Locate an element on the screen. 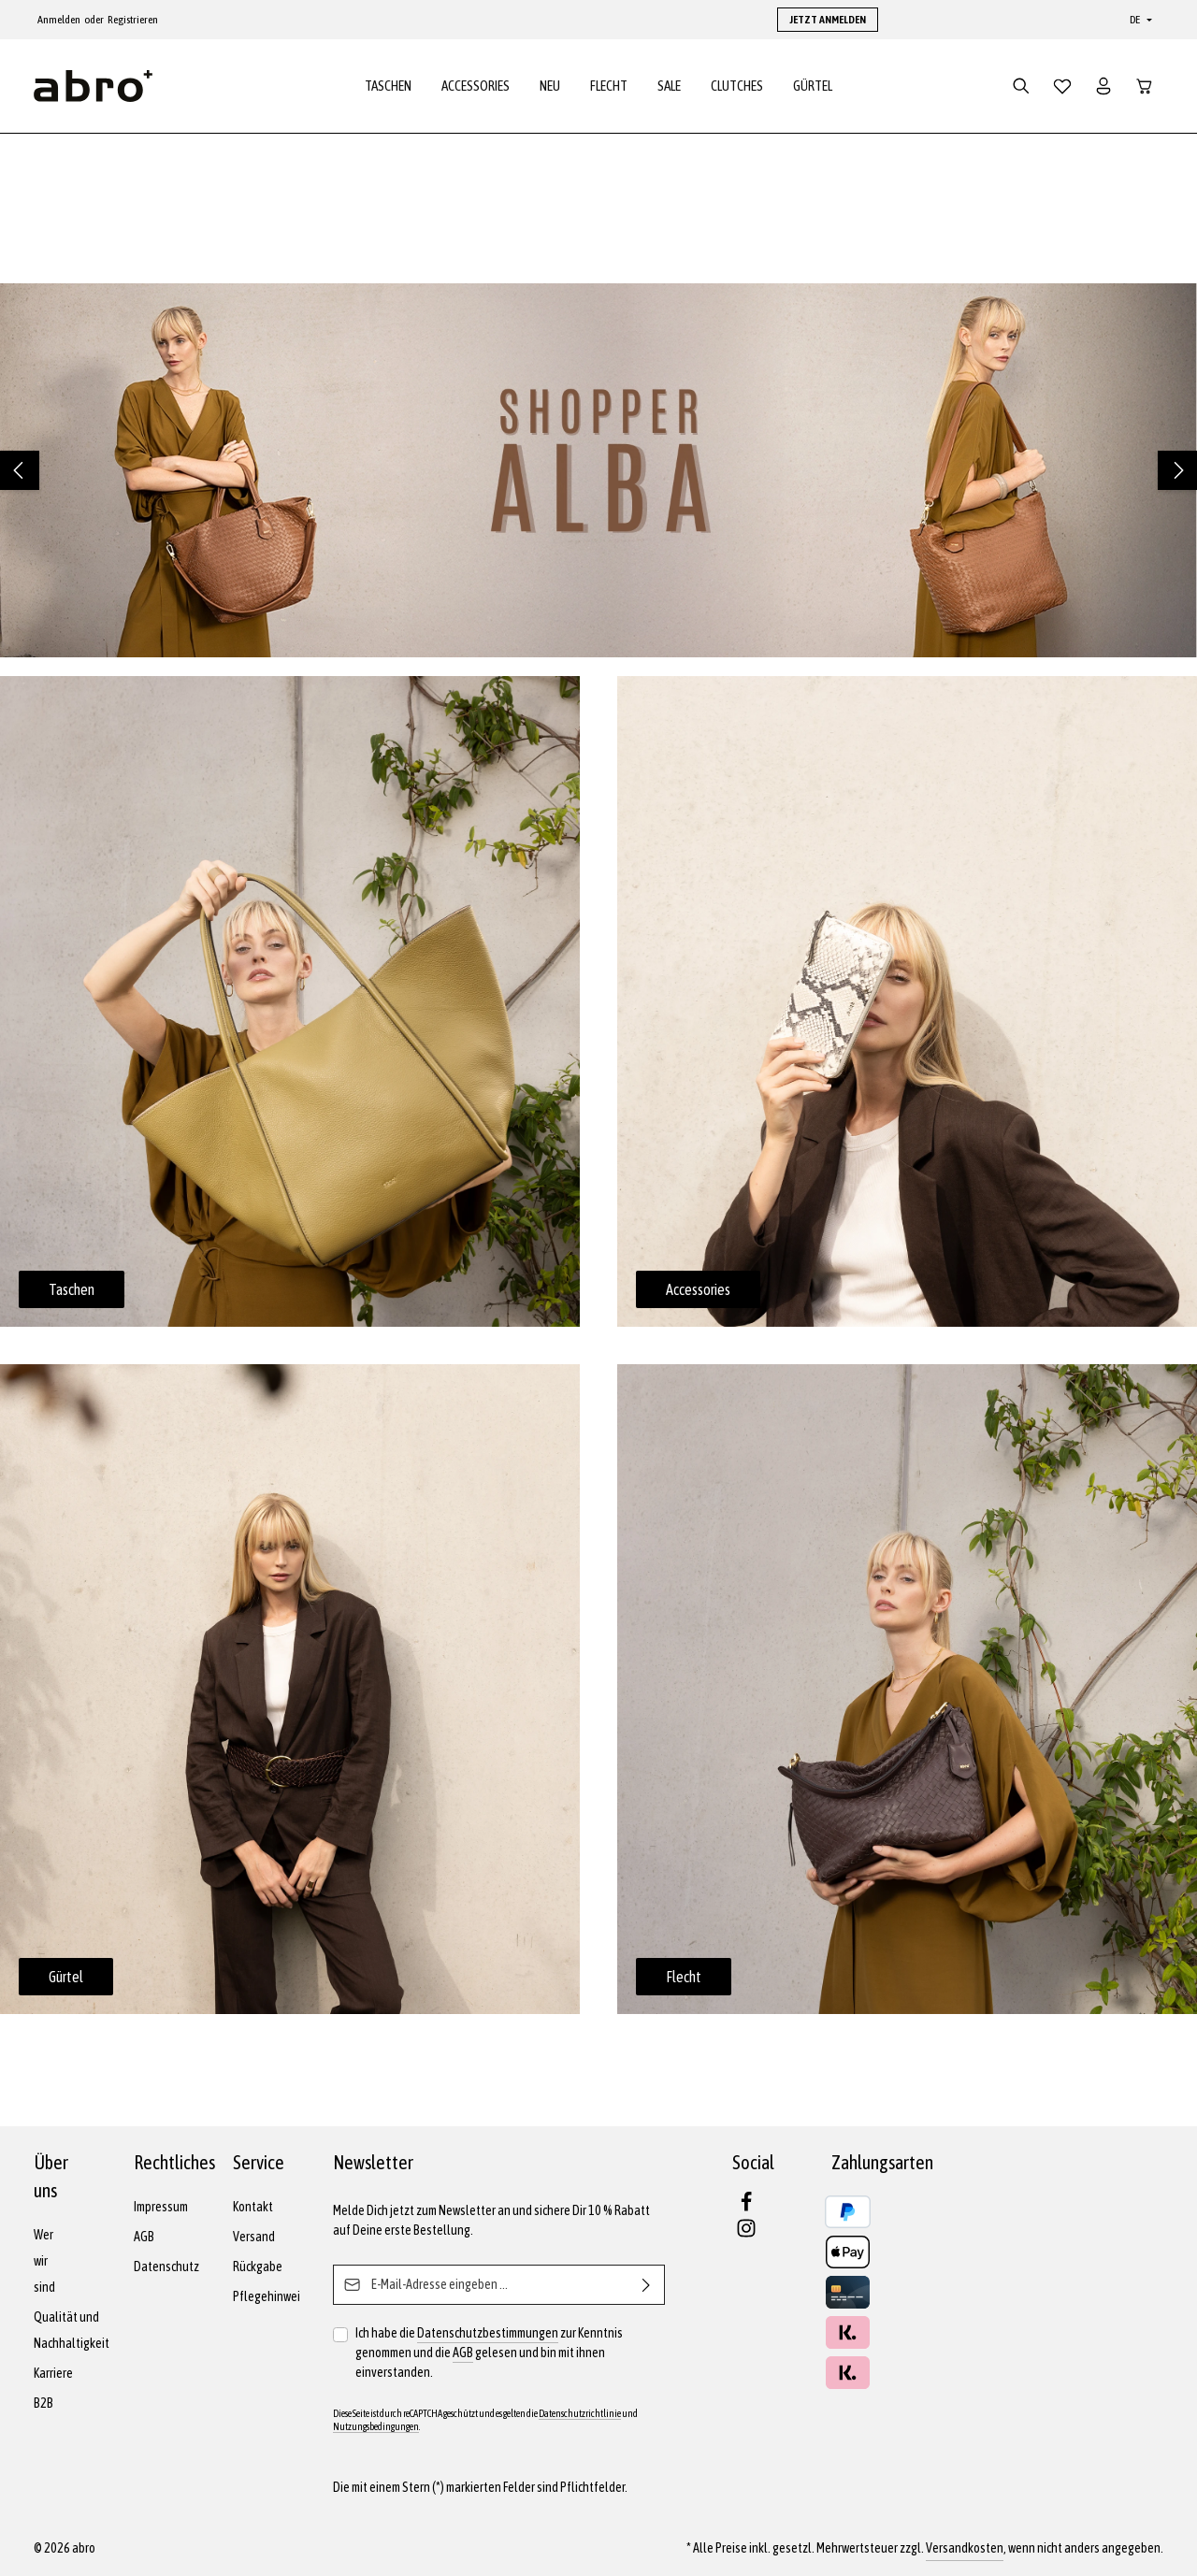 The height and width of the screenshot is (2576, 1197). [Merkzettel] is located at coordinates (1062, 86).